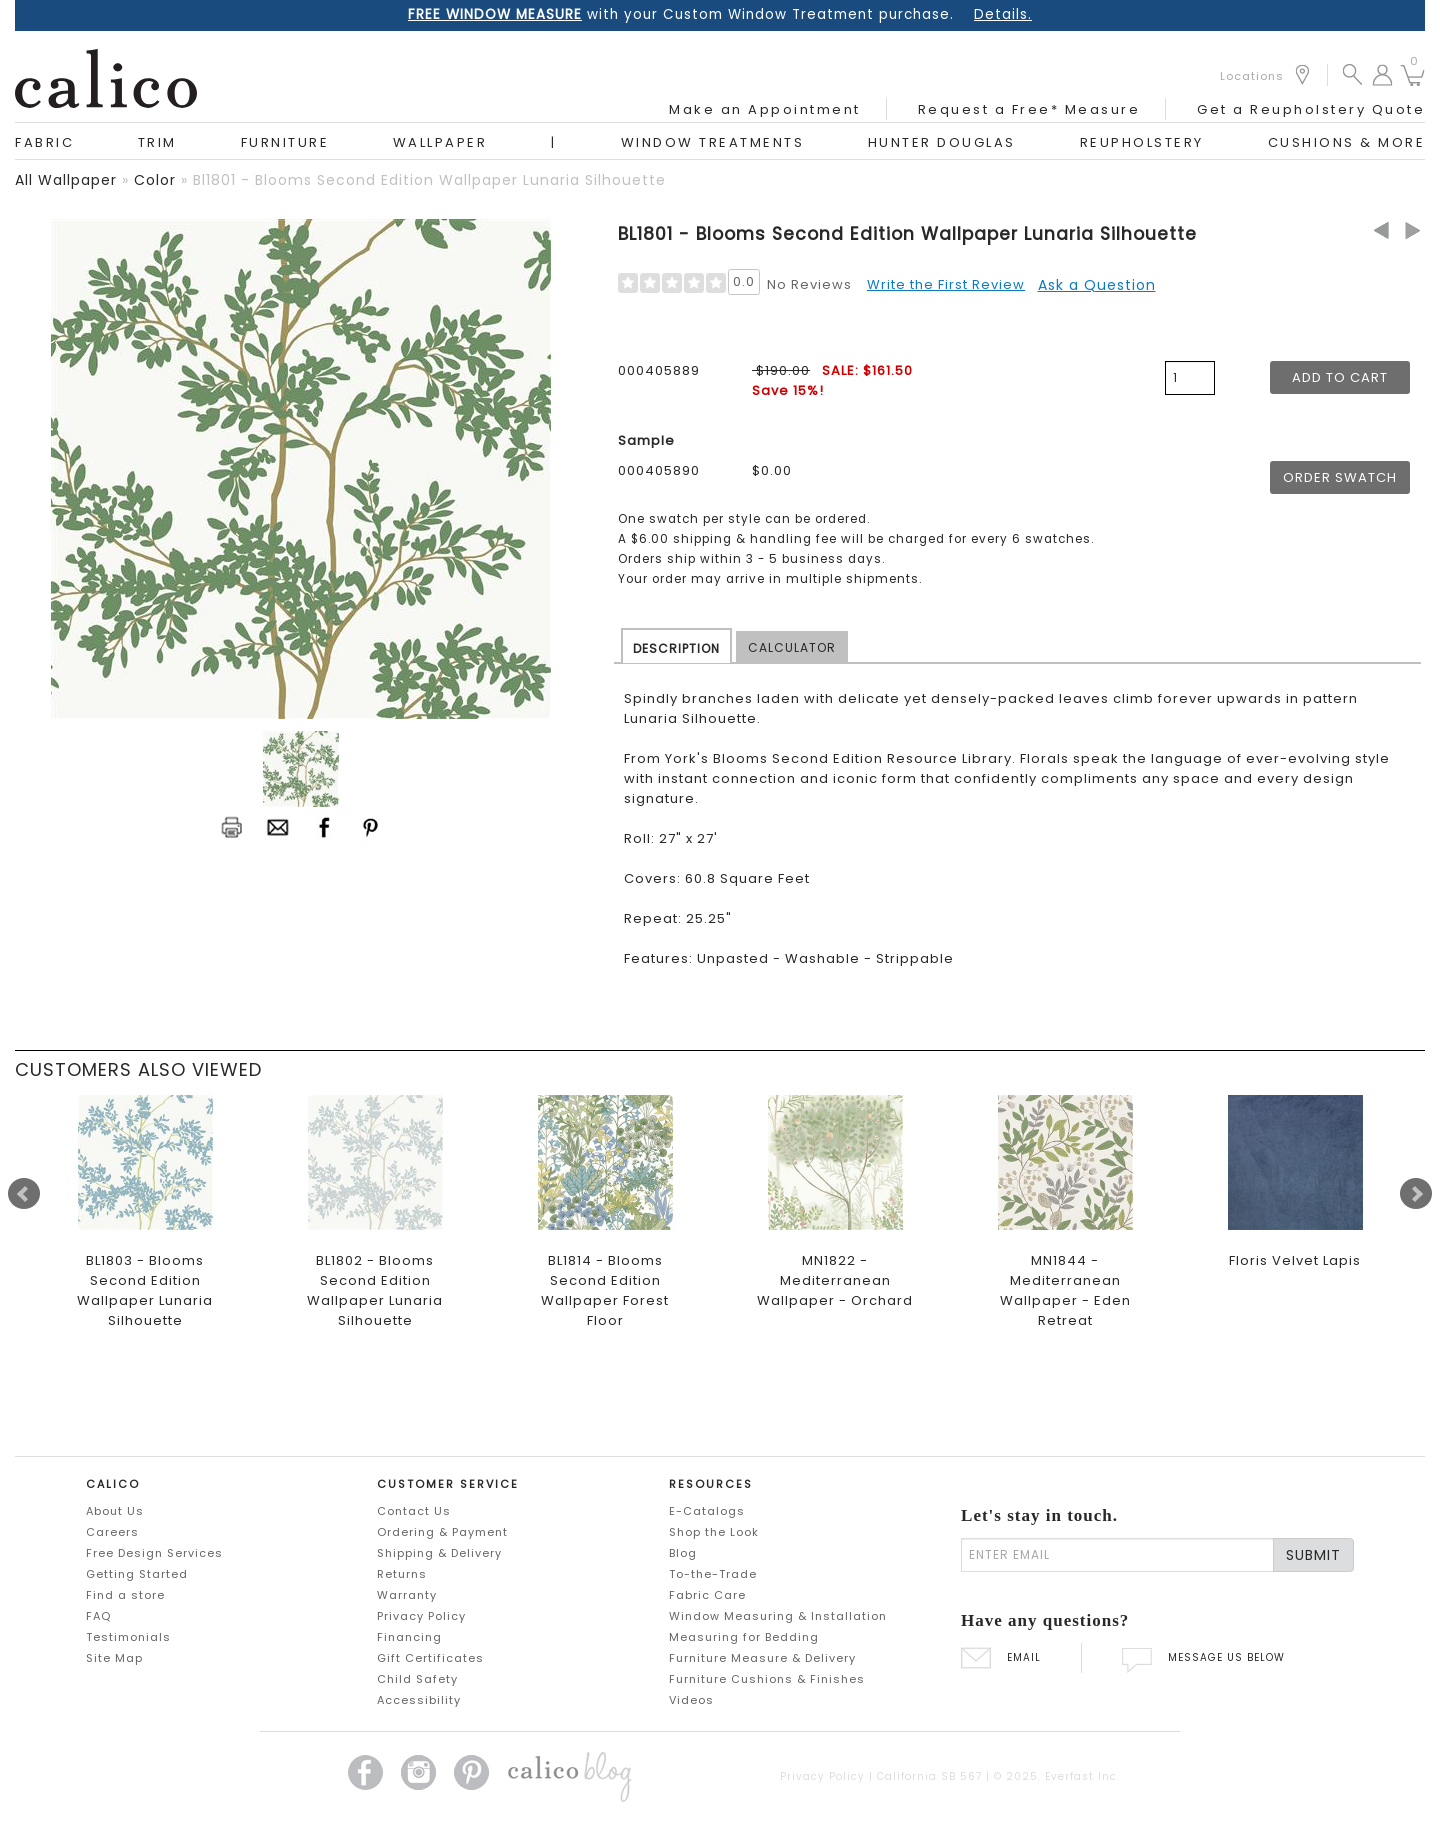 The width and height of the screenshot is (1440, 1830). What do you see at coordinates (707, 1595) in the screenshot?
I see `Fabric Care` at bounding box center [707, 1595].